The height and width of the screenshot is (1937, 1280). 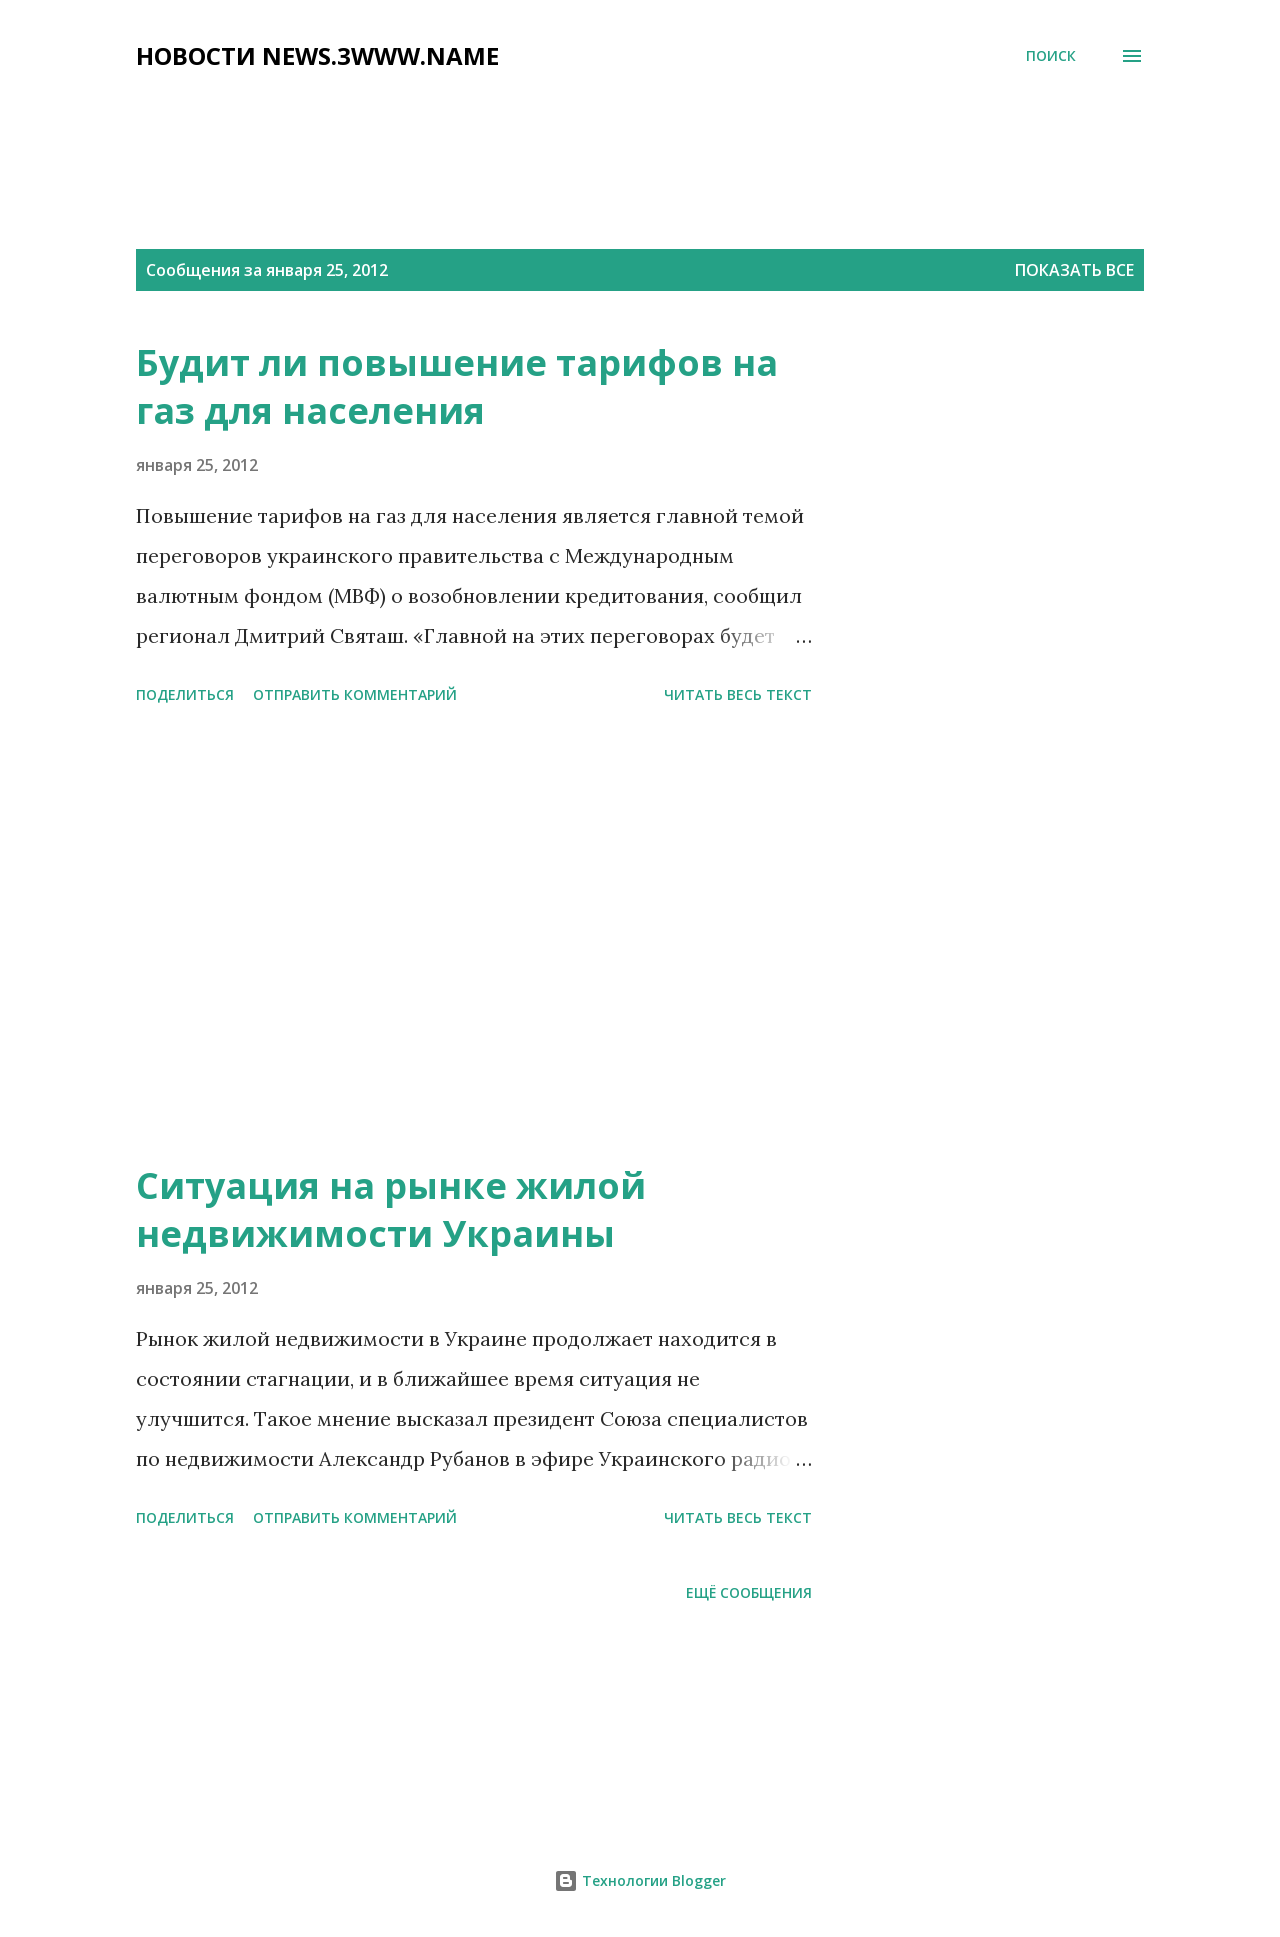 I want to click on Показать все, so click(x=1074, y=270).